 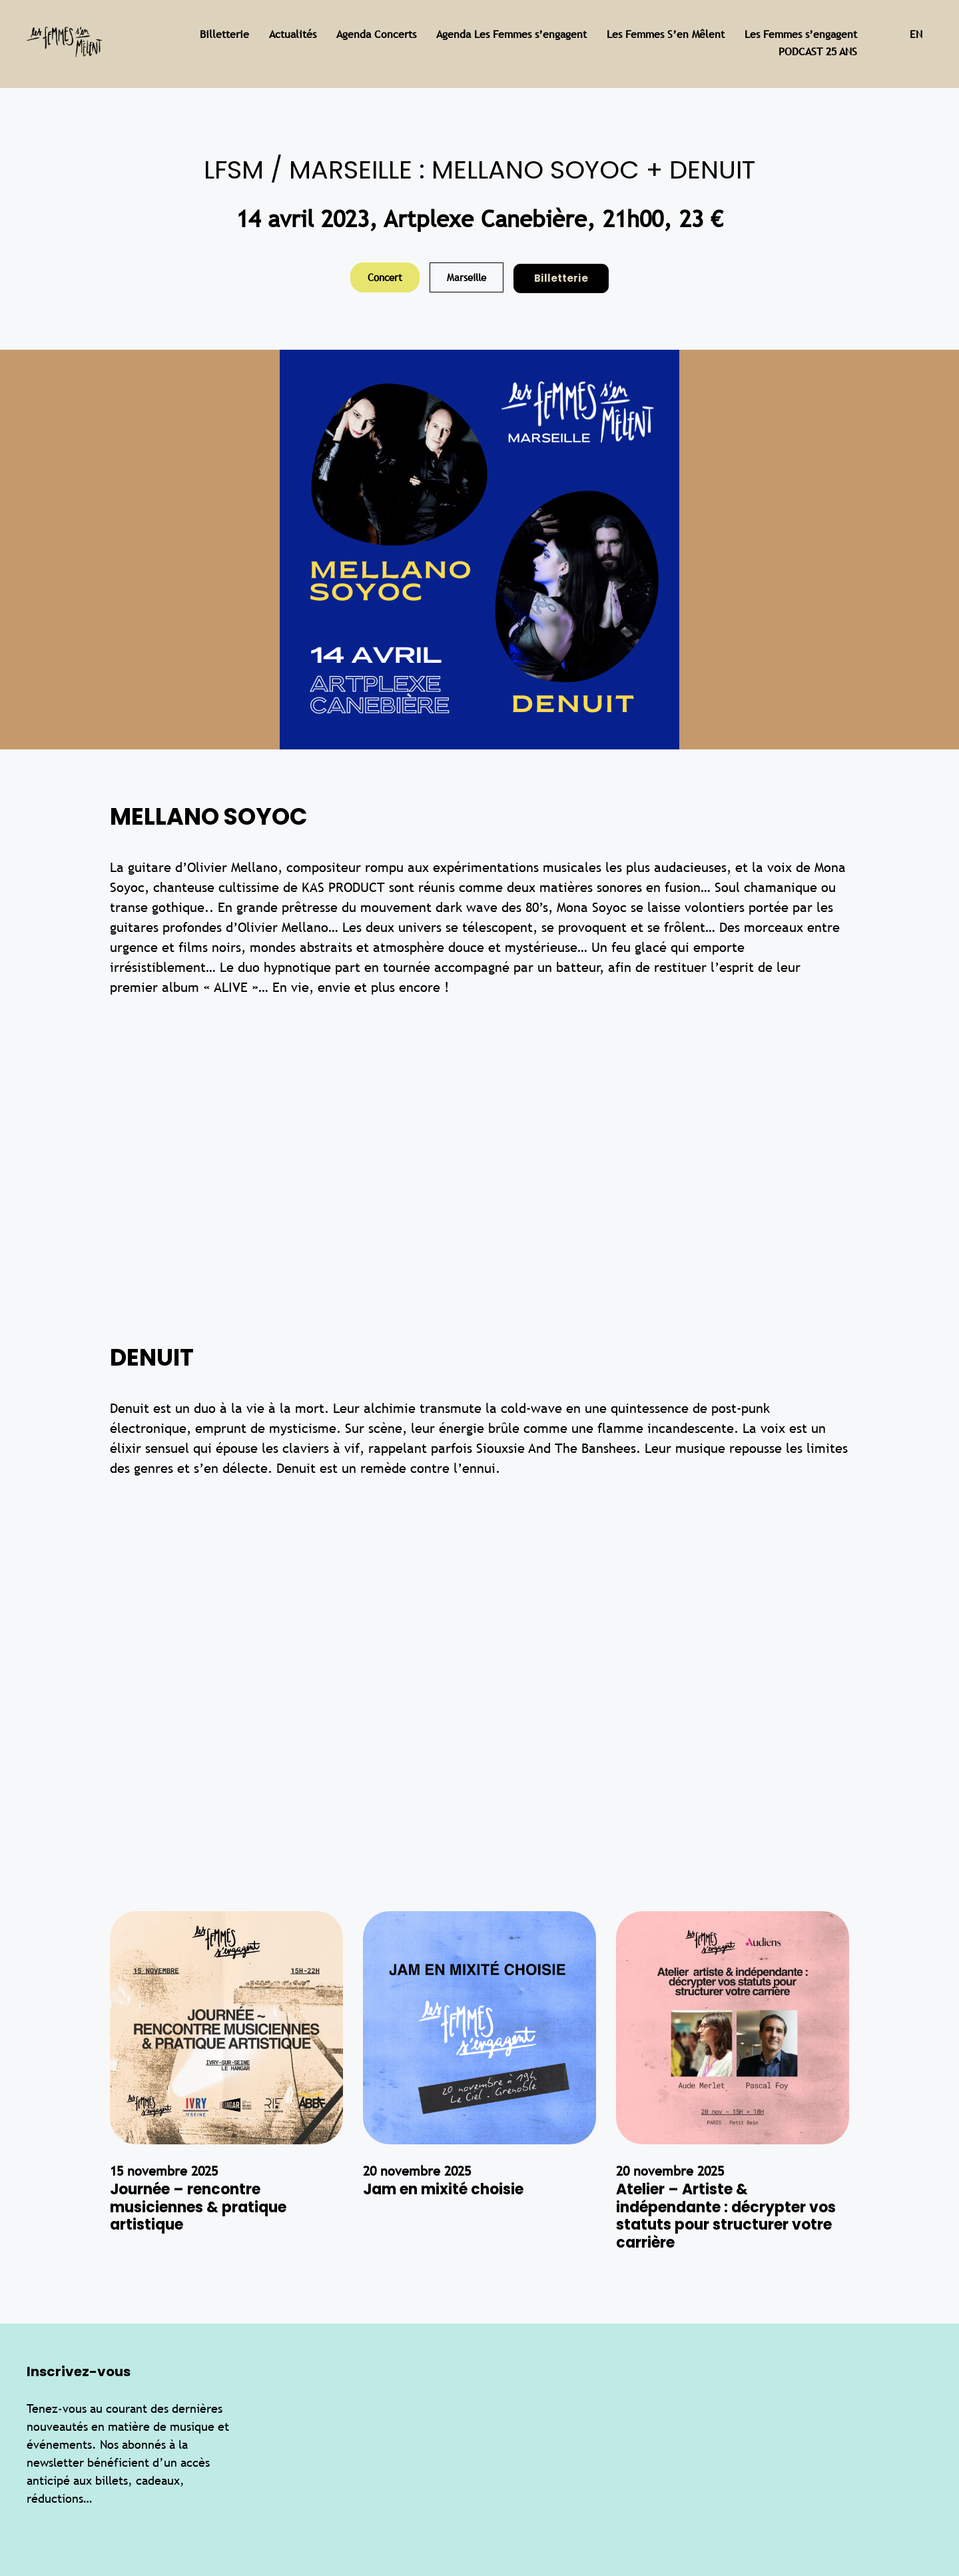 I want to click on Billetterie, so click(x=561, y=278).